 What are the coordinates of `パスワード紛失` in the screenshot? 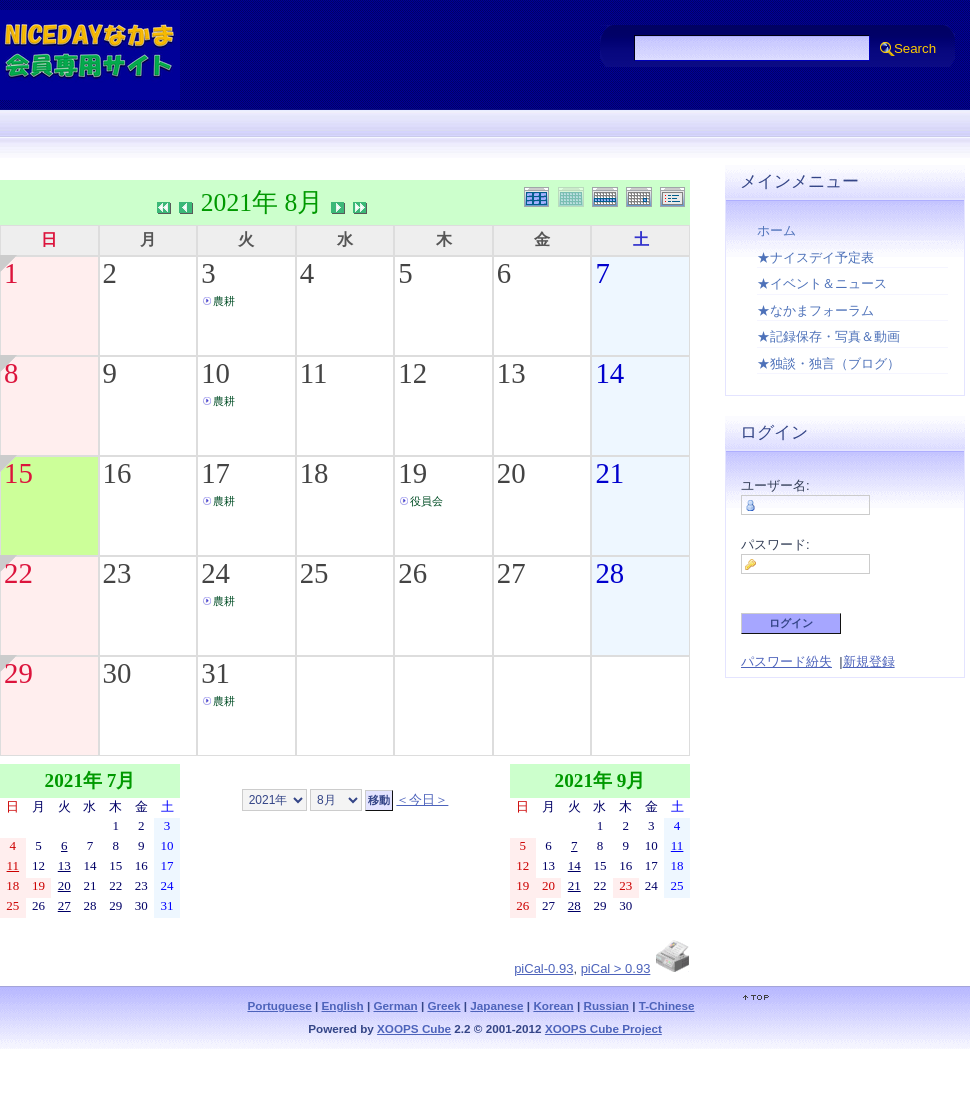 It's located at (786, 661).